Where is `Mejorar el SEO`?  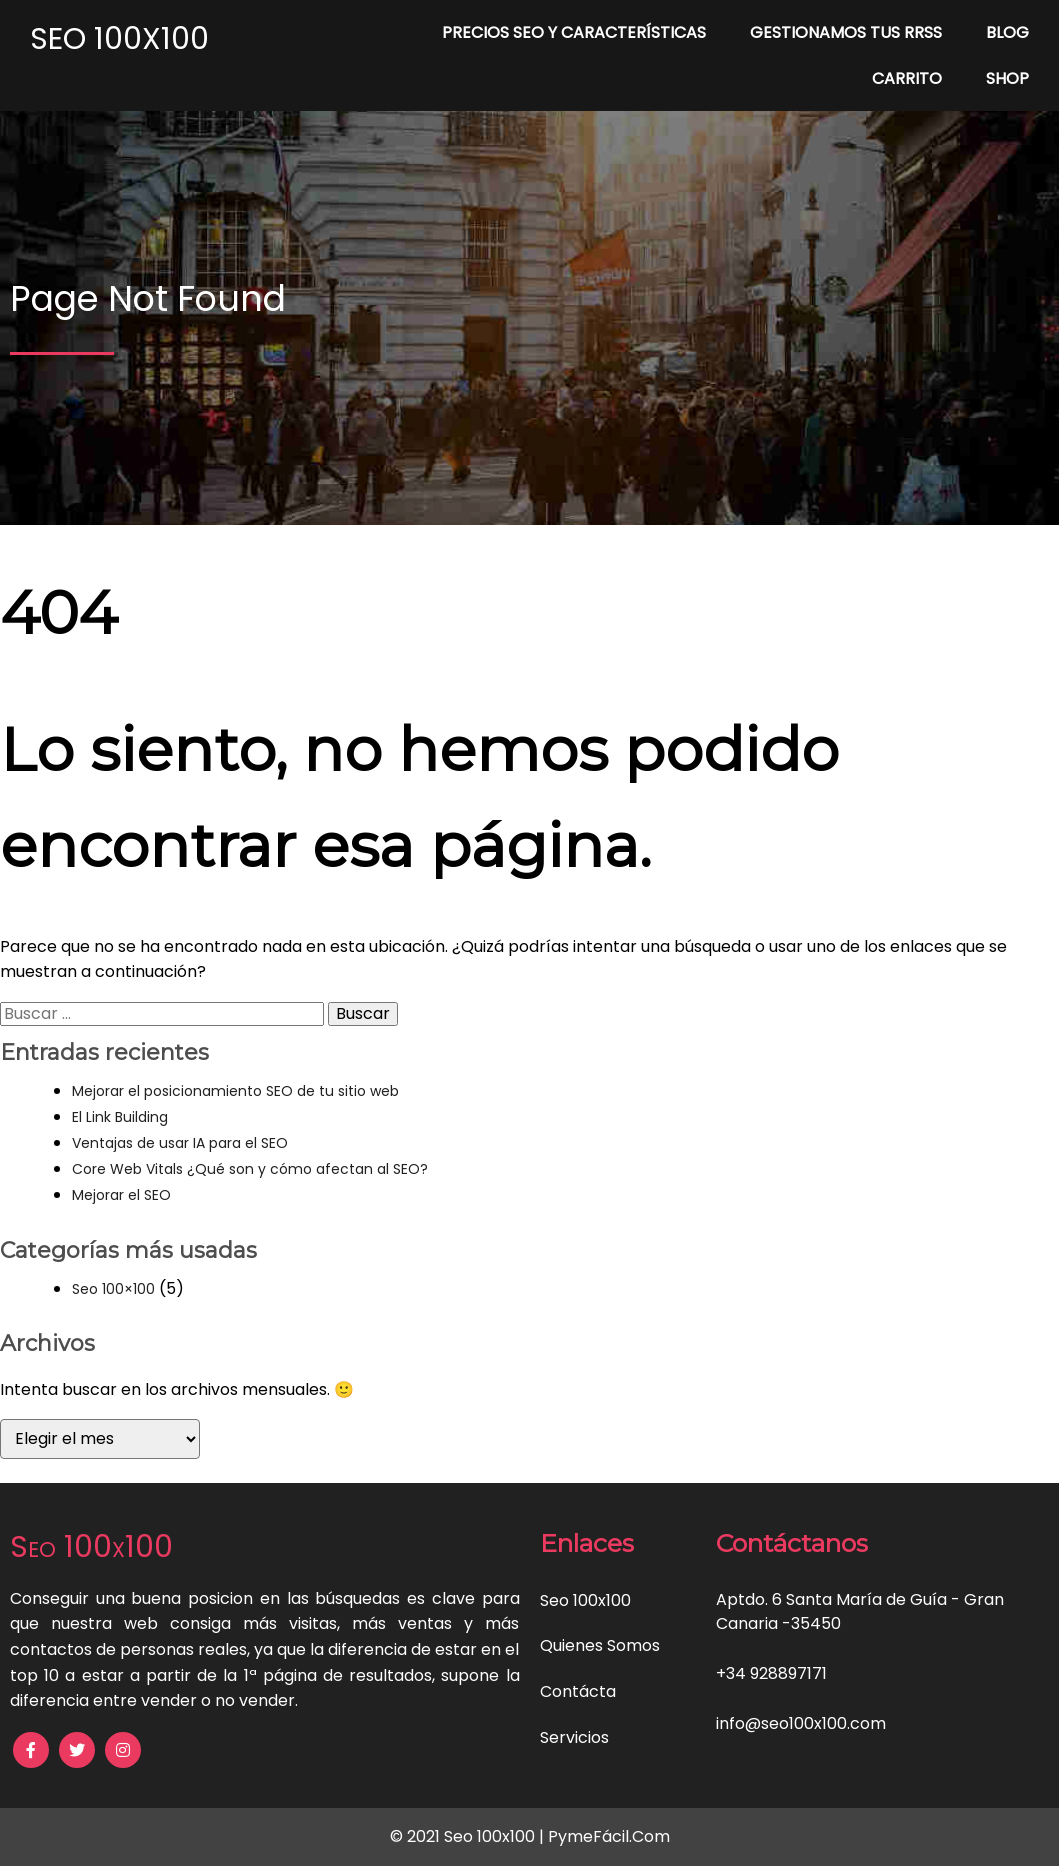 Mejorar el SEO is located at coordinates (121, 1195).